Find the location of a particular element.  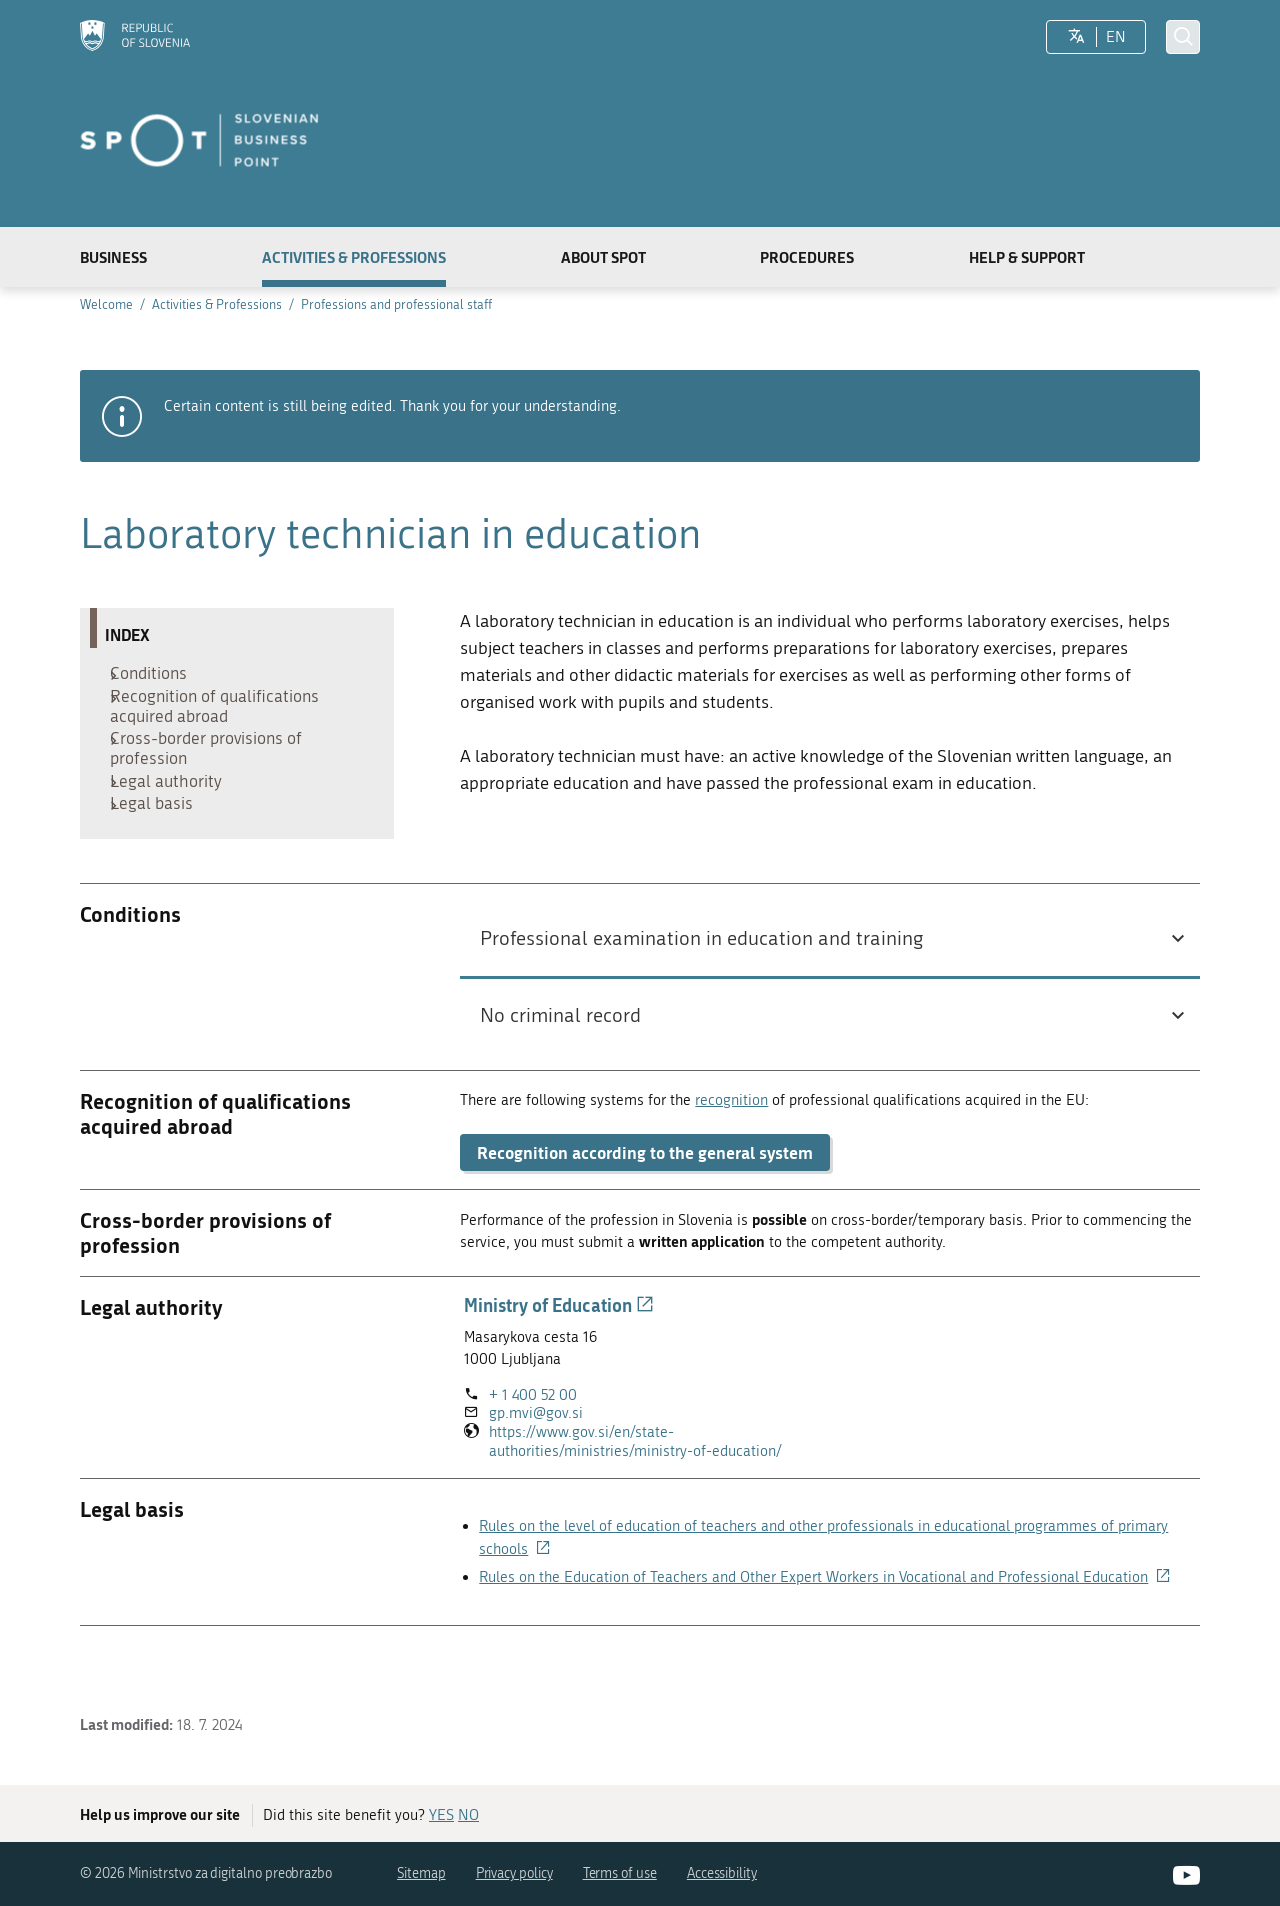

gp.mvi@gov.si is located at coordinates (536, 1452).